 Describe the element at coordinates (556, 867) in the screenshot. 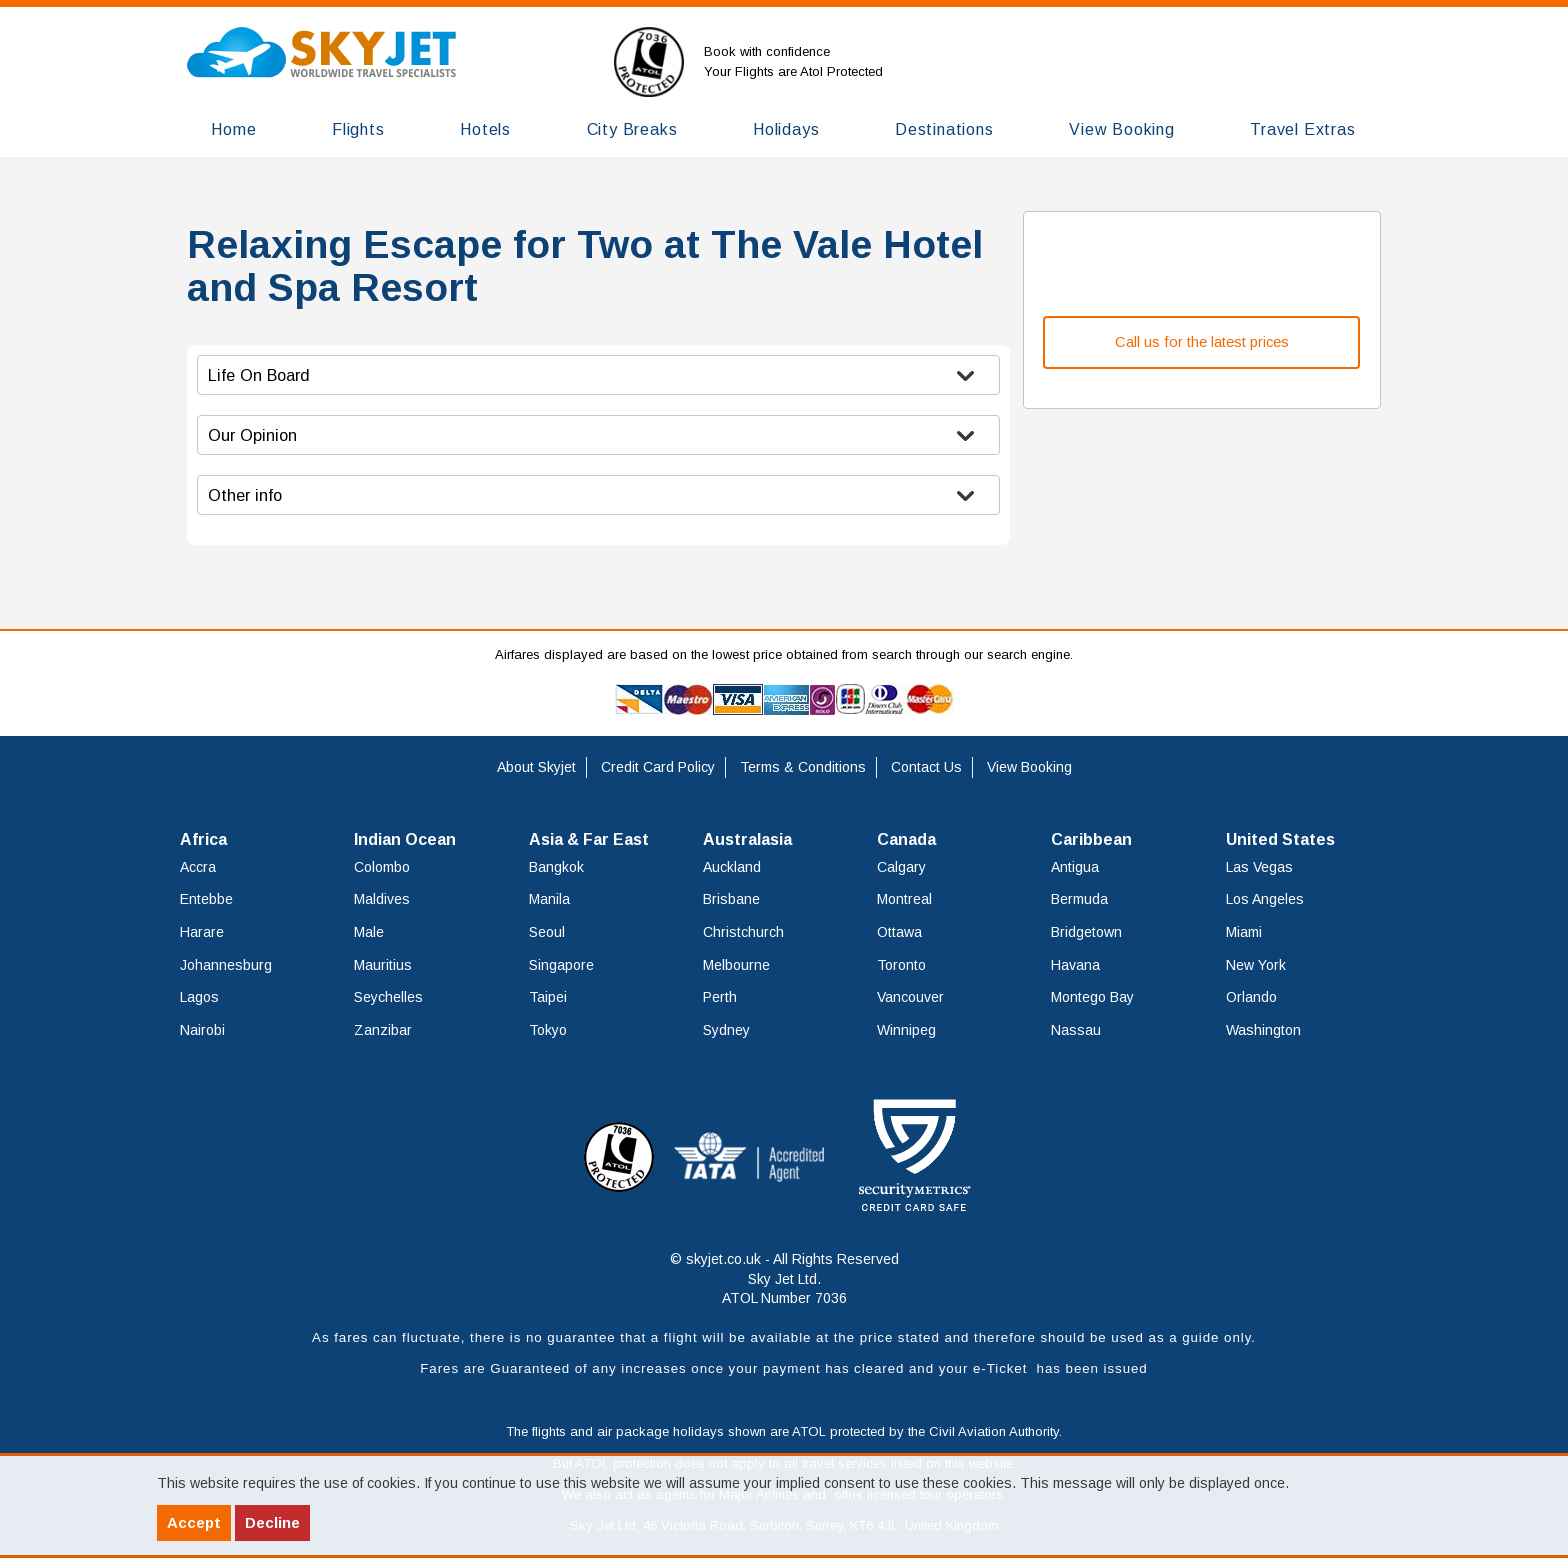

I see `Bangkok` at that location.